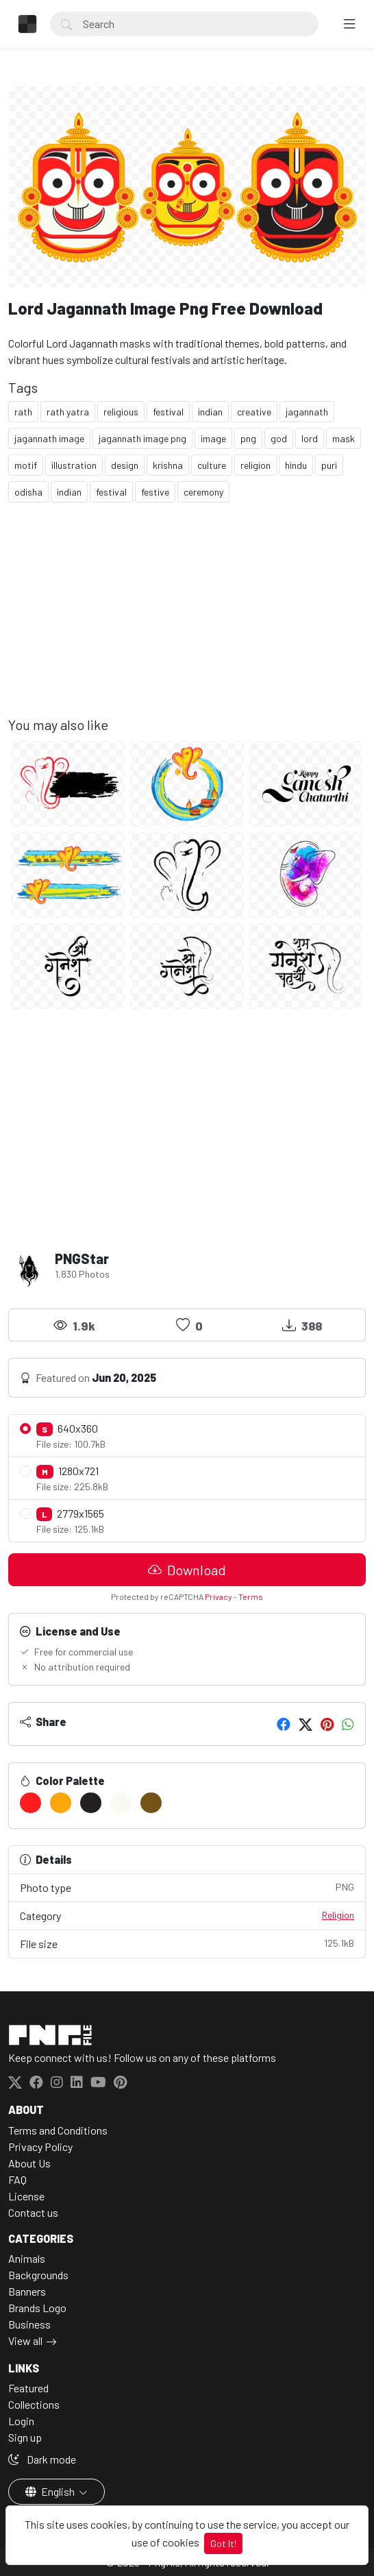 The image size is (374, 2576). Describe the element at coordinates (187, 1943) in the screenshot. I see `File size` at that location.